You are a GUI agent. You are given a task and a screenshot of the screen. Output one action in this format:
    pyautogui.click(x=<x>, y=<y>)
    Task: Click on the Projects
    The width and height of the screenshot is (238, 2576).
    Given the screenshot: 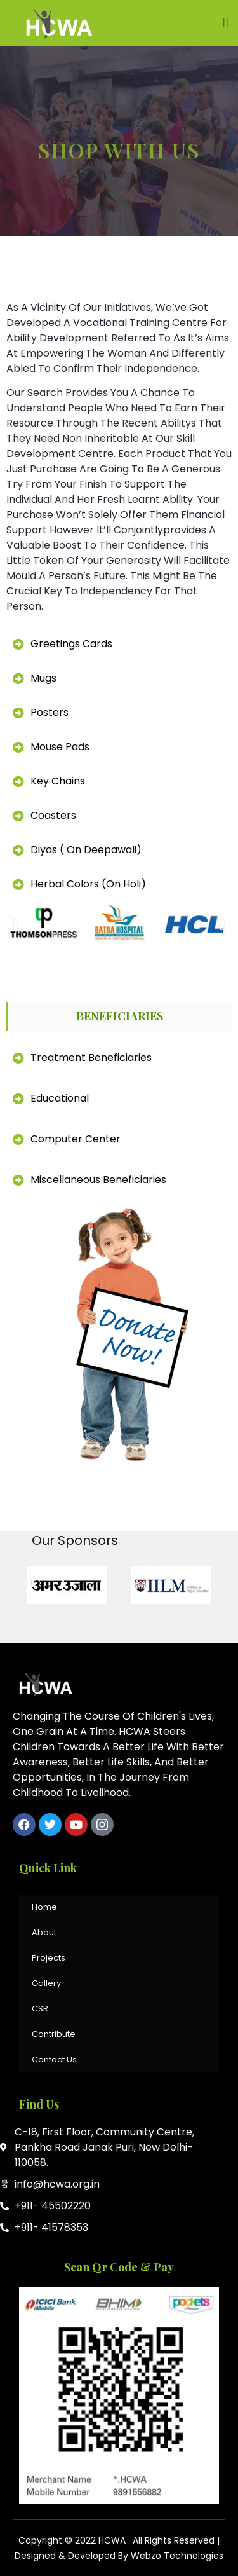 What is the action you would take?
    pyautogui.click(x=48, y=1958)
    